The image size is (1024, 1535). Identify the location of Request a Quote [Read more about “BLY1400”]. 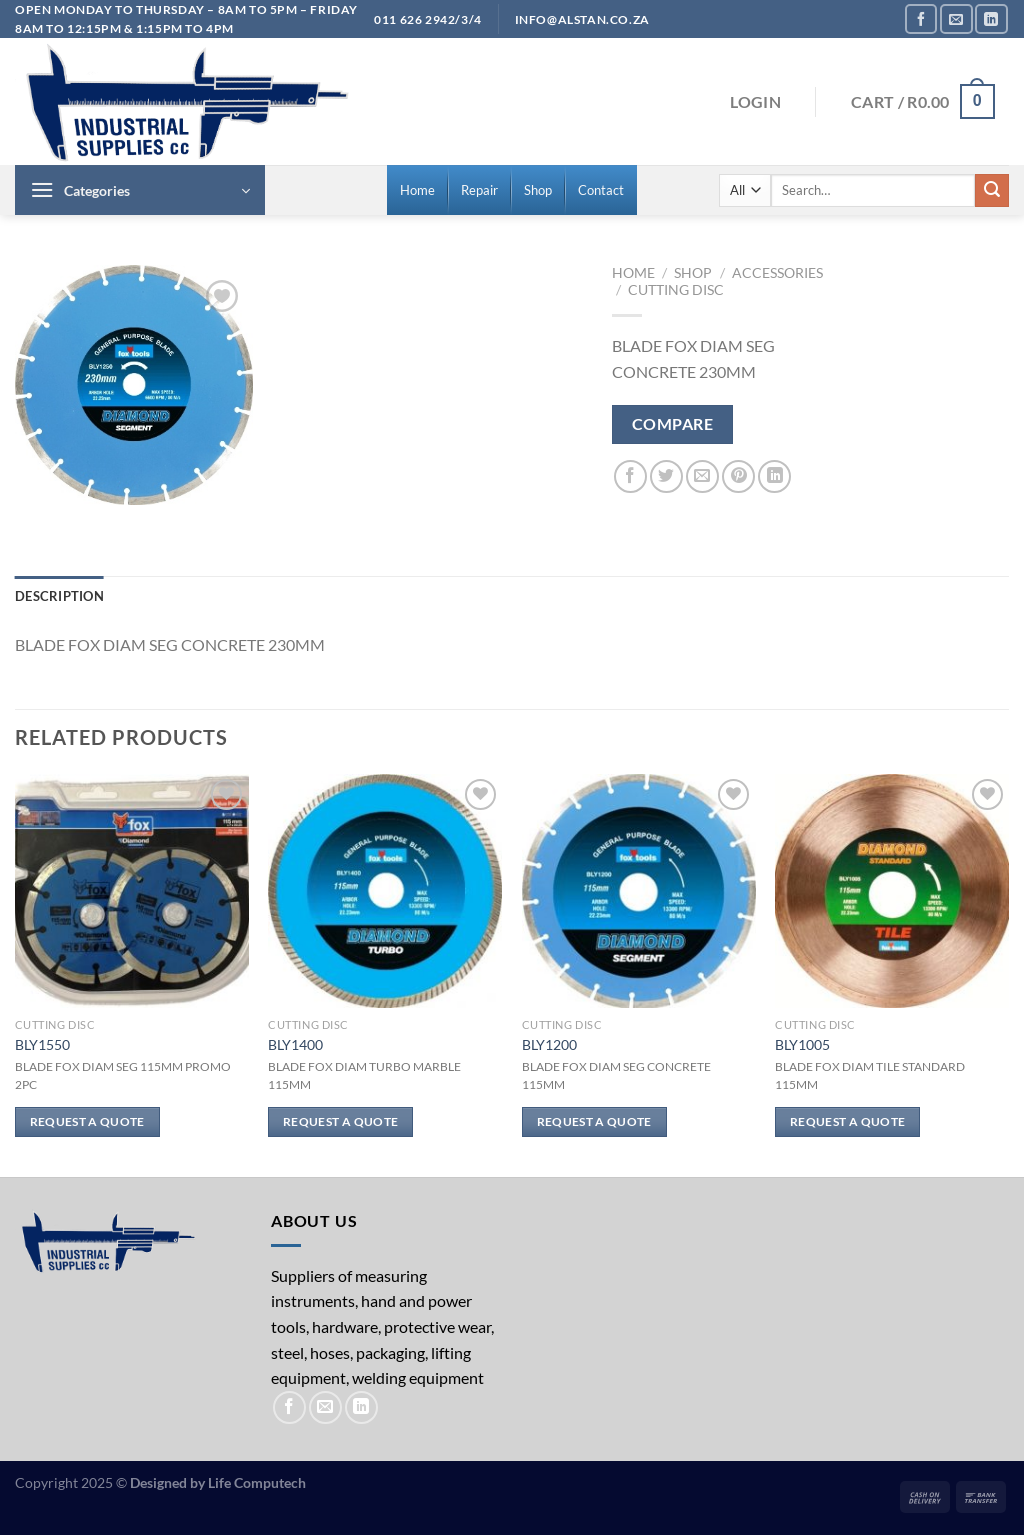
(340, 1121).